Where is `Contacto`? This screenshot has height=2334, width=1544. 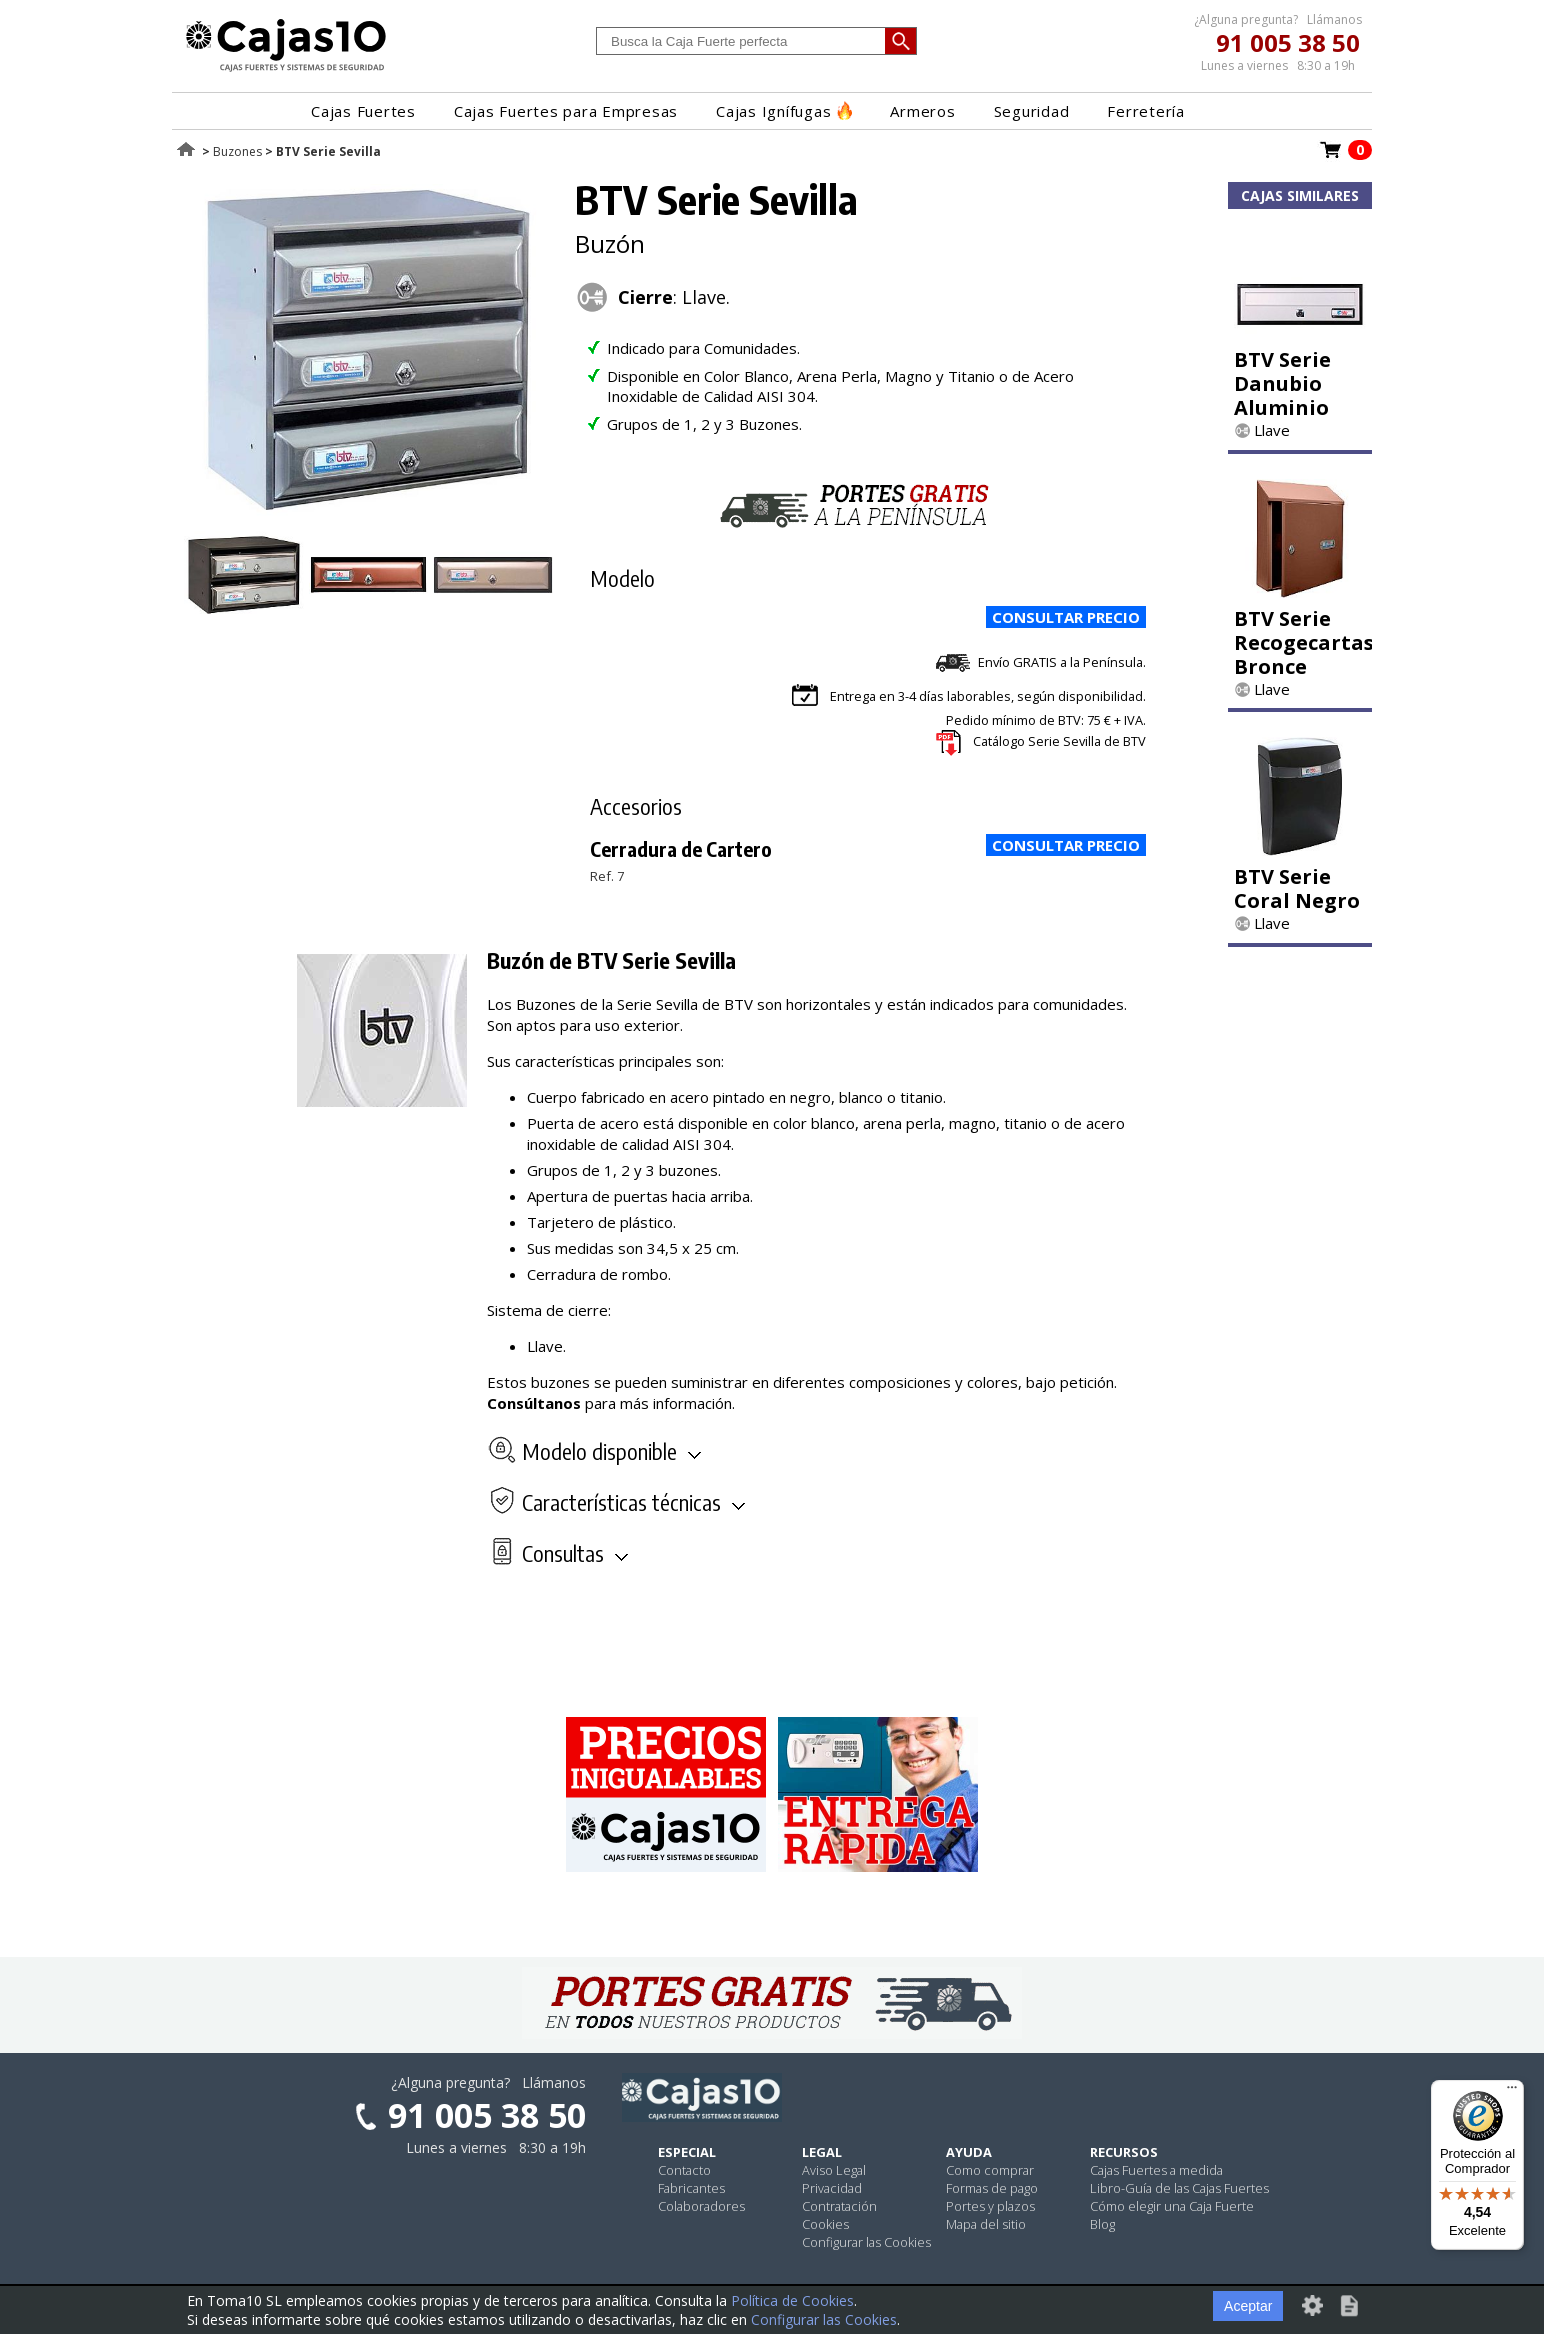
Contacto is located at coordinates (684, 2170).